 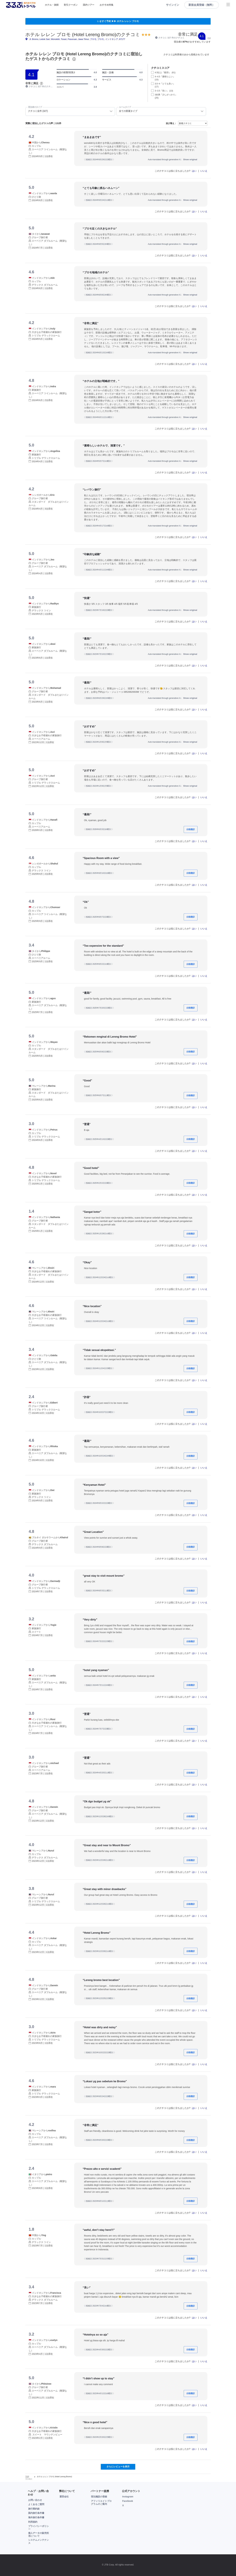 I want to click on いいえ [Rhiska, ◇投稿日 2024年10月24日木曜日◇ このクチコミは役に立ちましたか? いいえ], so click(x=203, y=1468).